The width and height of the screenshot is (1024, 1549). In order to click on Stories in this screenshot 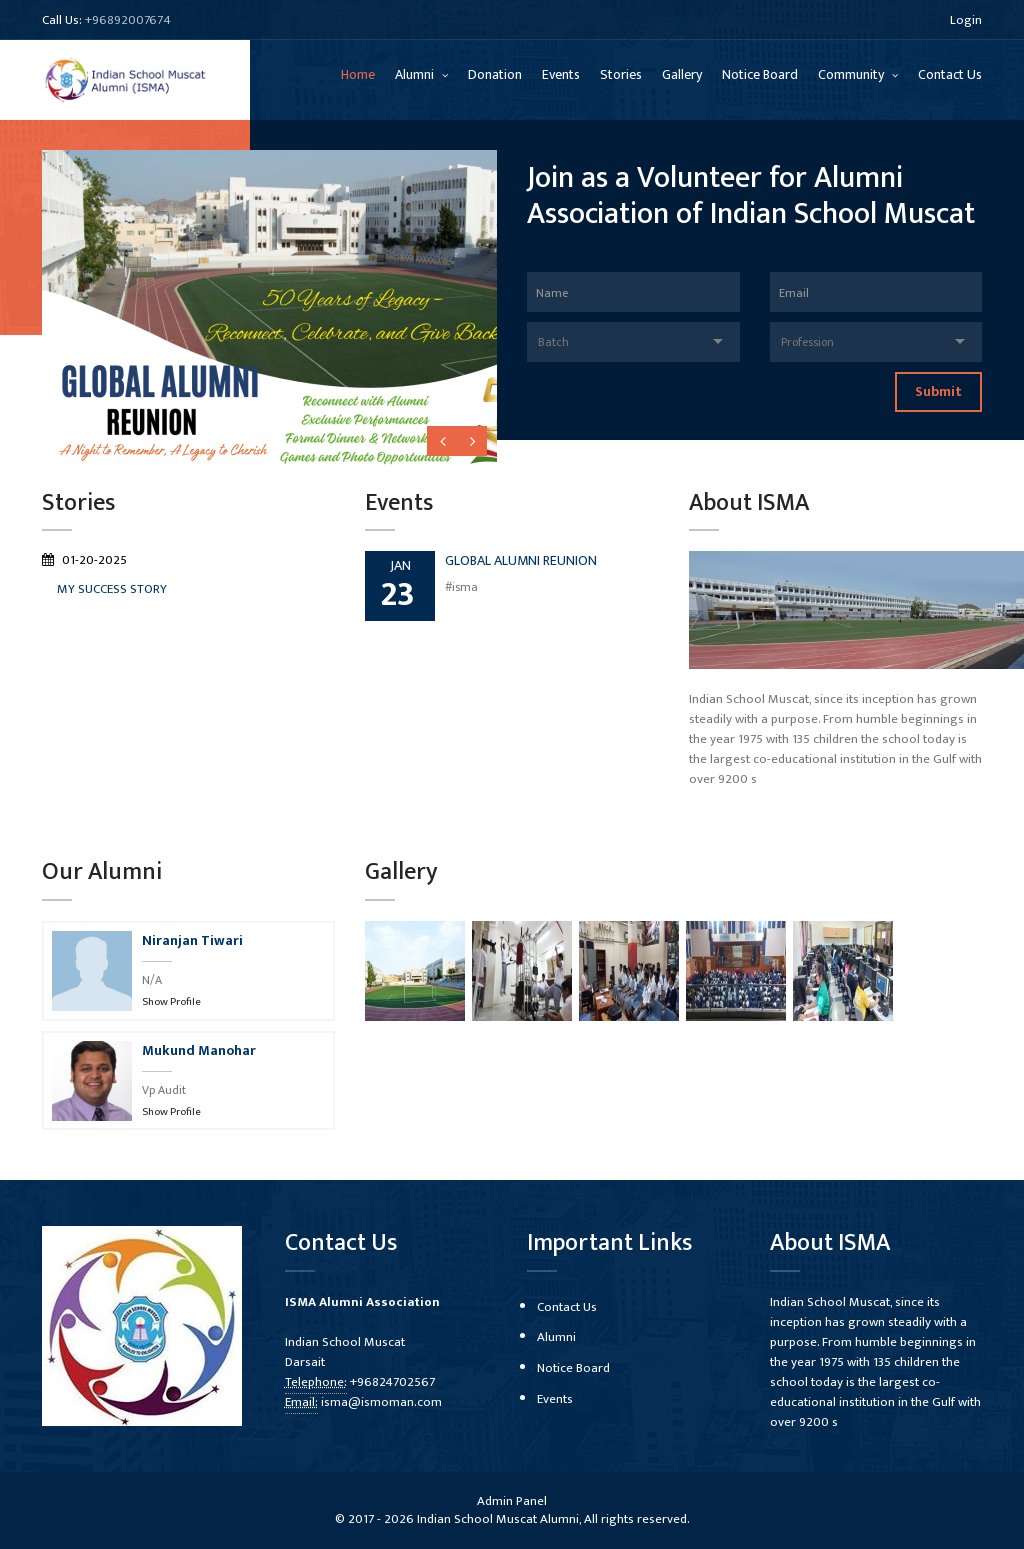, I will do `click(621, 74)`.